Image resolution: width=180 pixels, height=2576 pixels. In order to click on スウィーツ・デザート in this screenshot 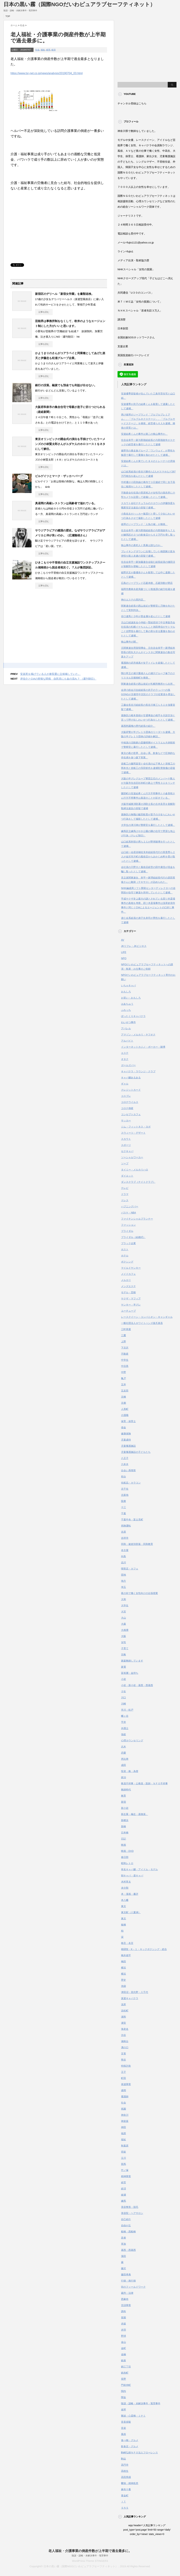, I will do `click(133, 1132)`.